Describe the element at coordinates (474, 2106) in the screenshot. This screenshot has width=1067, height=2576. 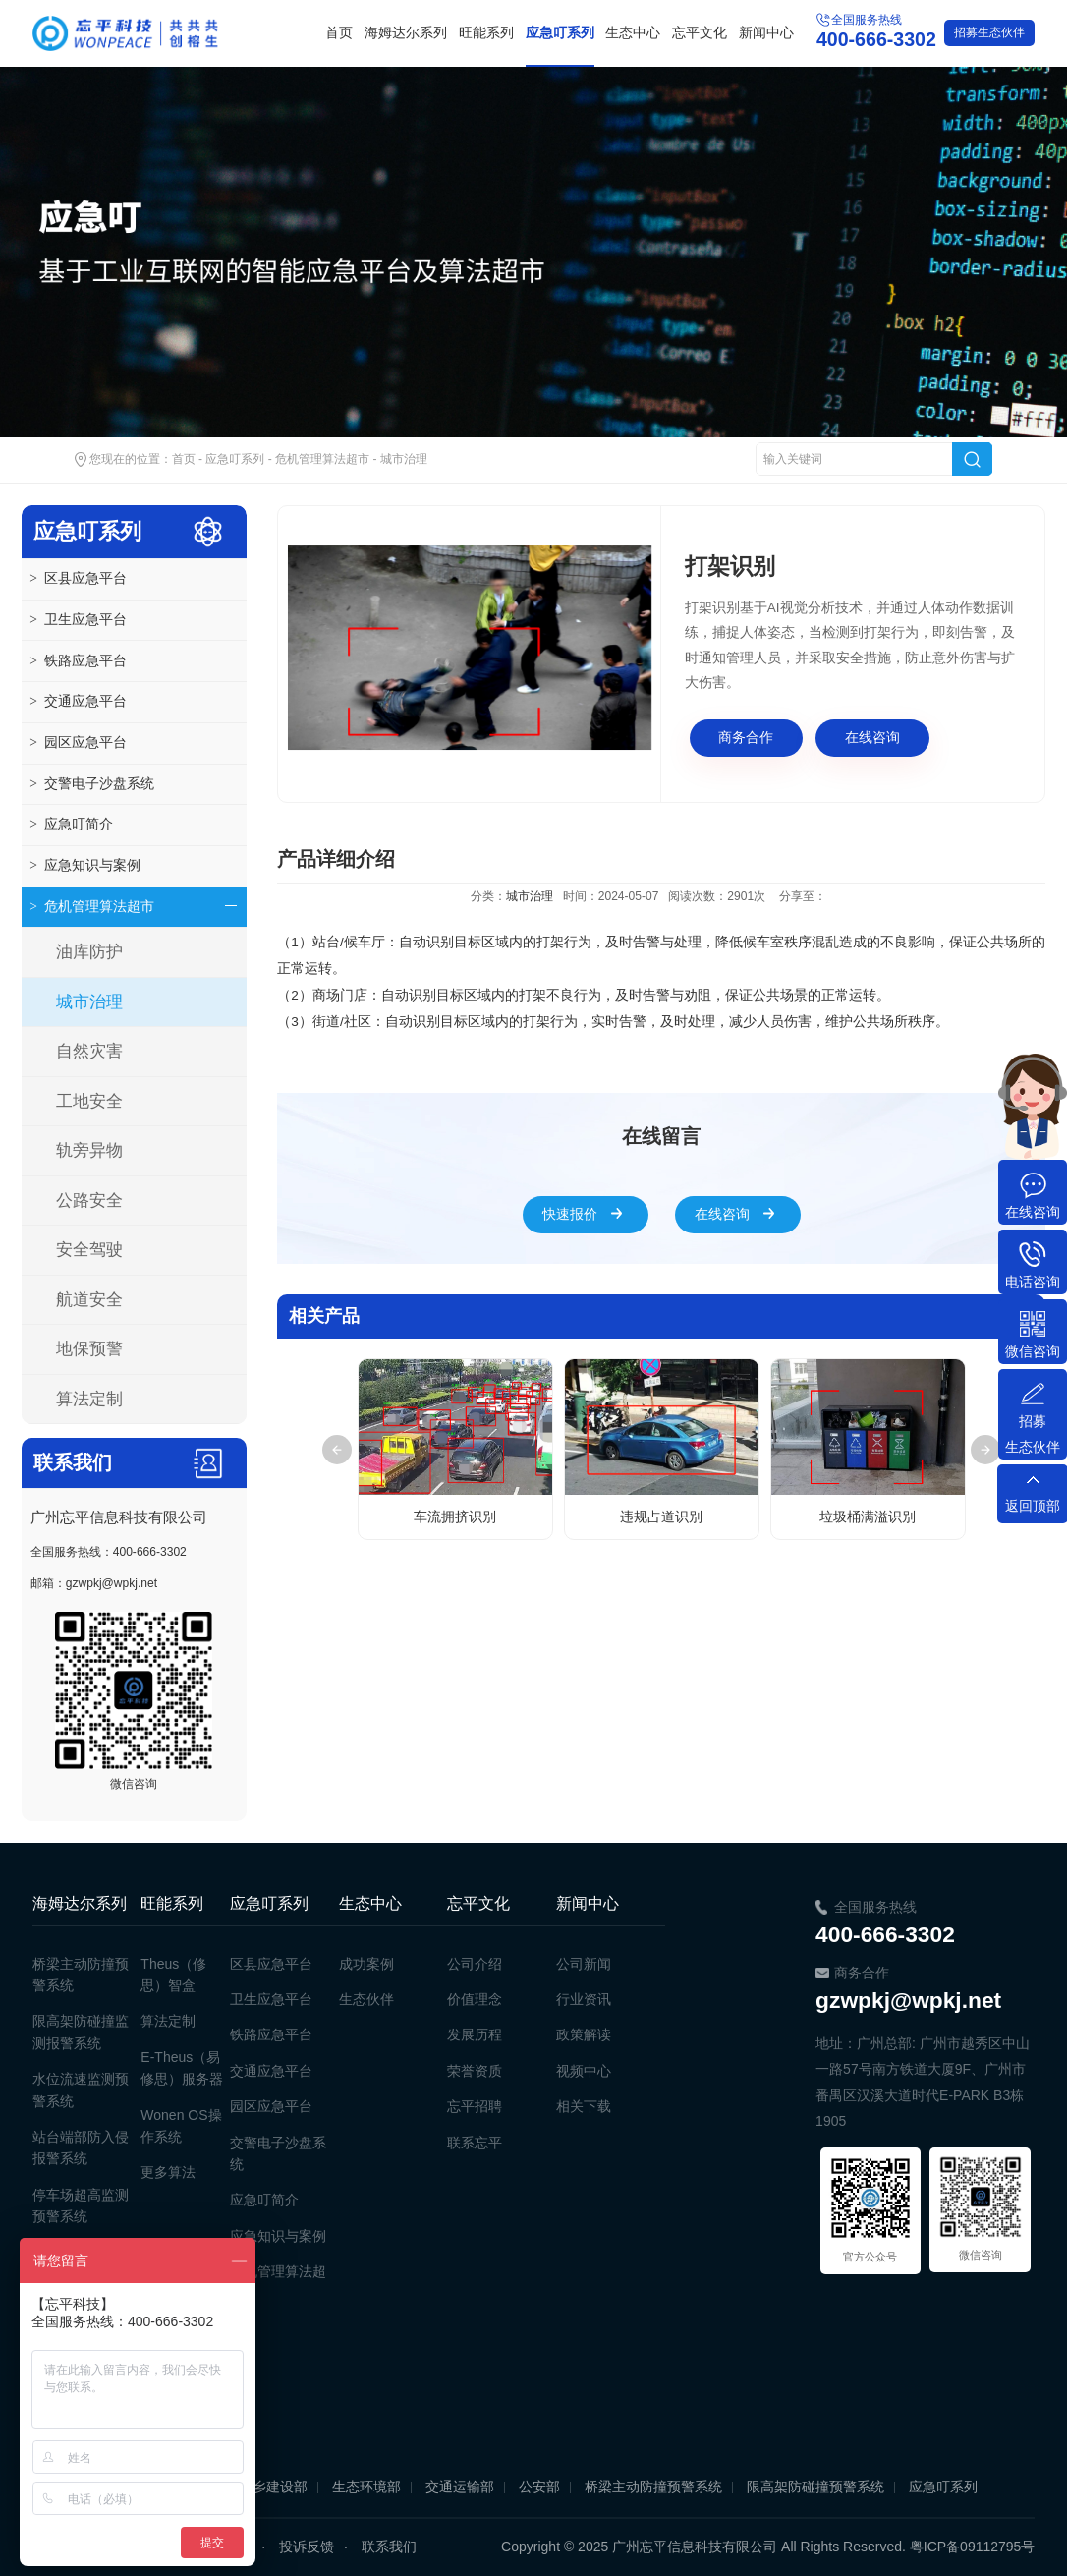
I see `忘平招聘` at that location.